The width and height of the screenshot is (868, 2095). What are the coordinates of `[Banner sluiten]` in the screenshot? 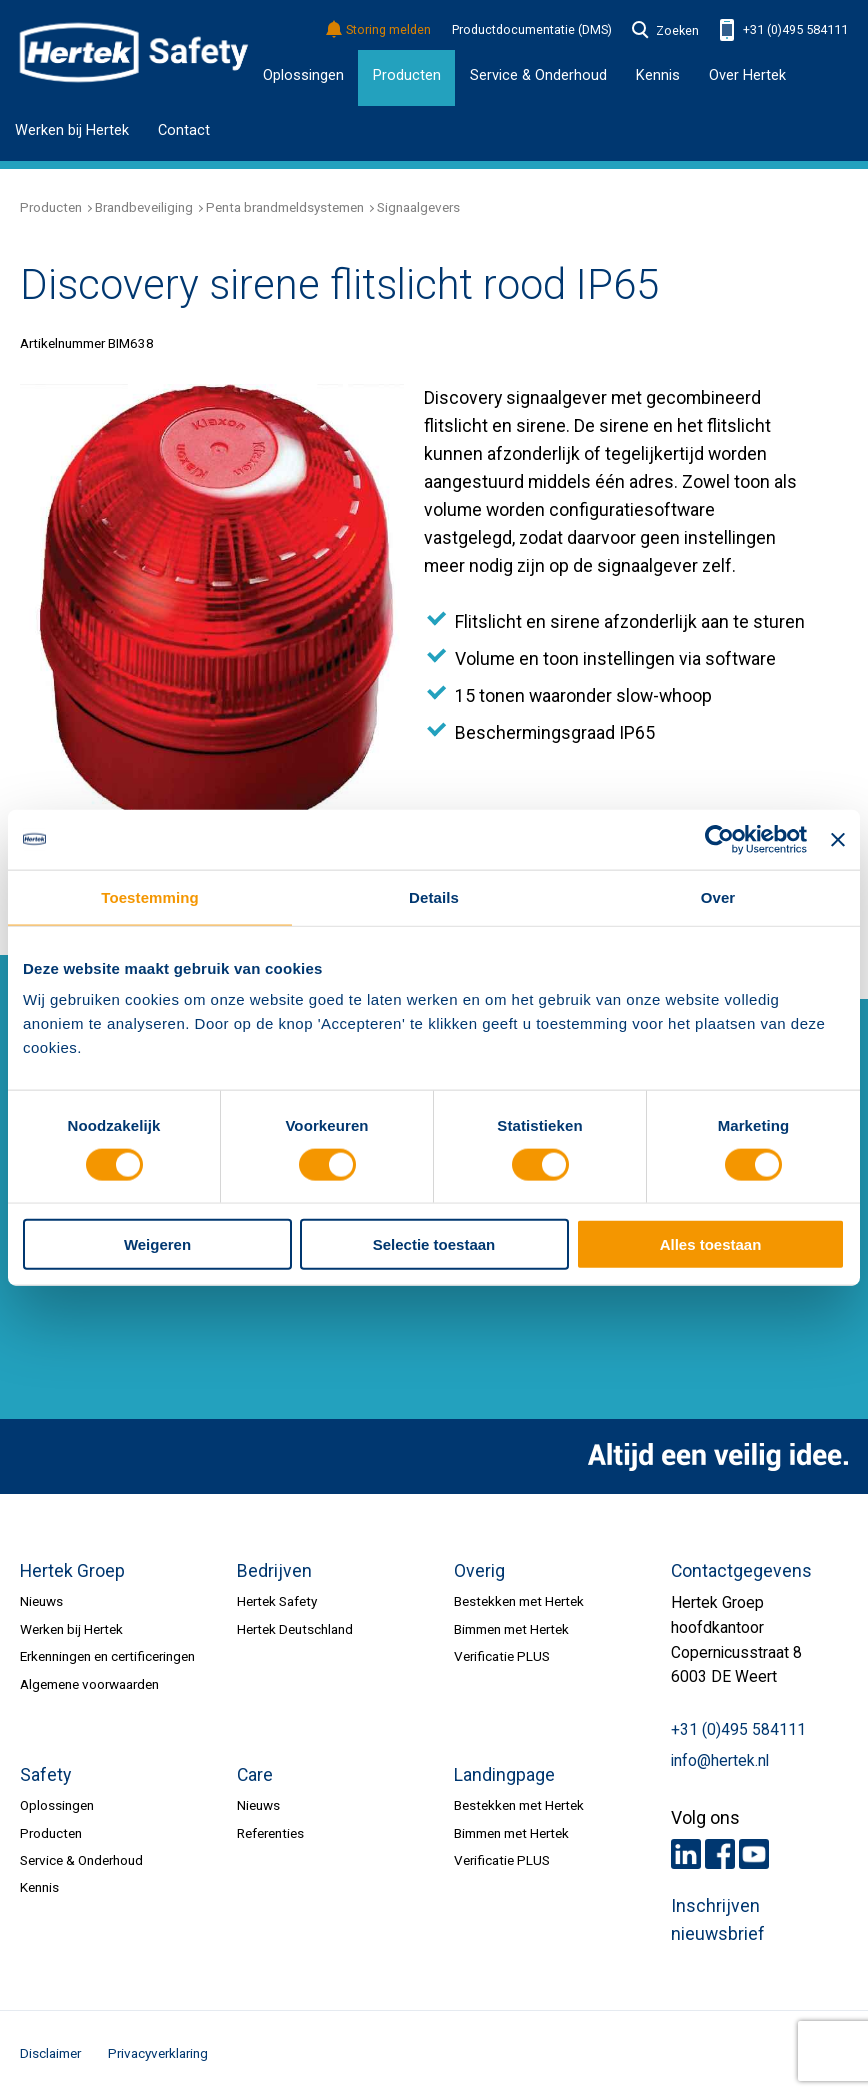 It's located at (838, 839).